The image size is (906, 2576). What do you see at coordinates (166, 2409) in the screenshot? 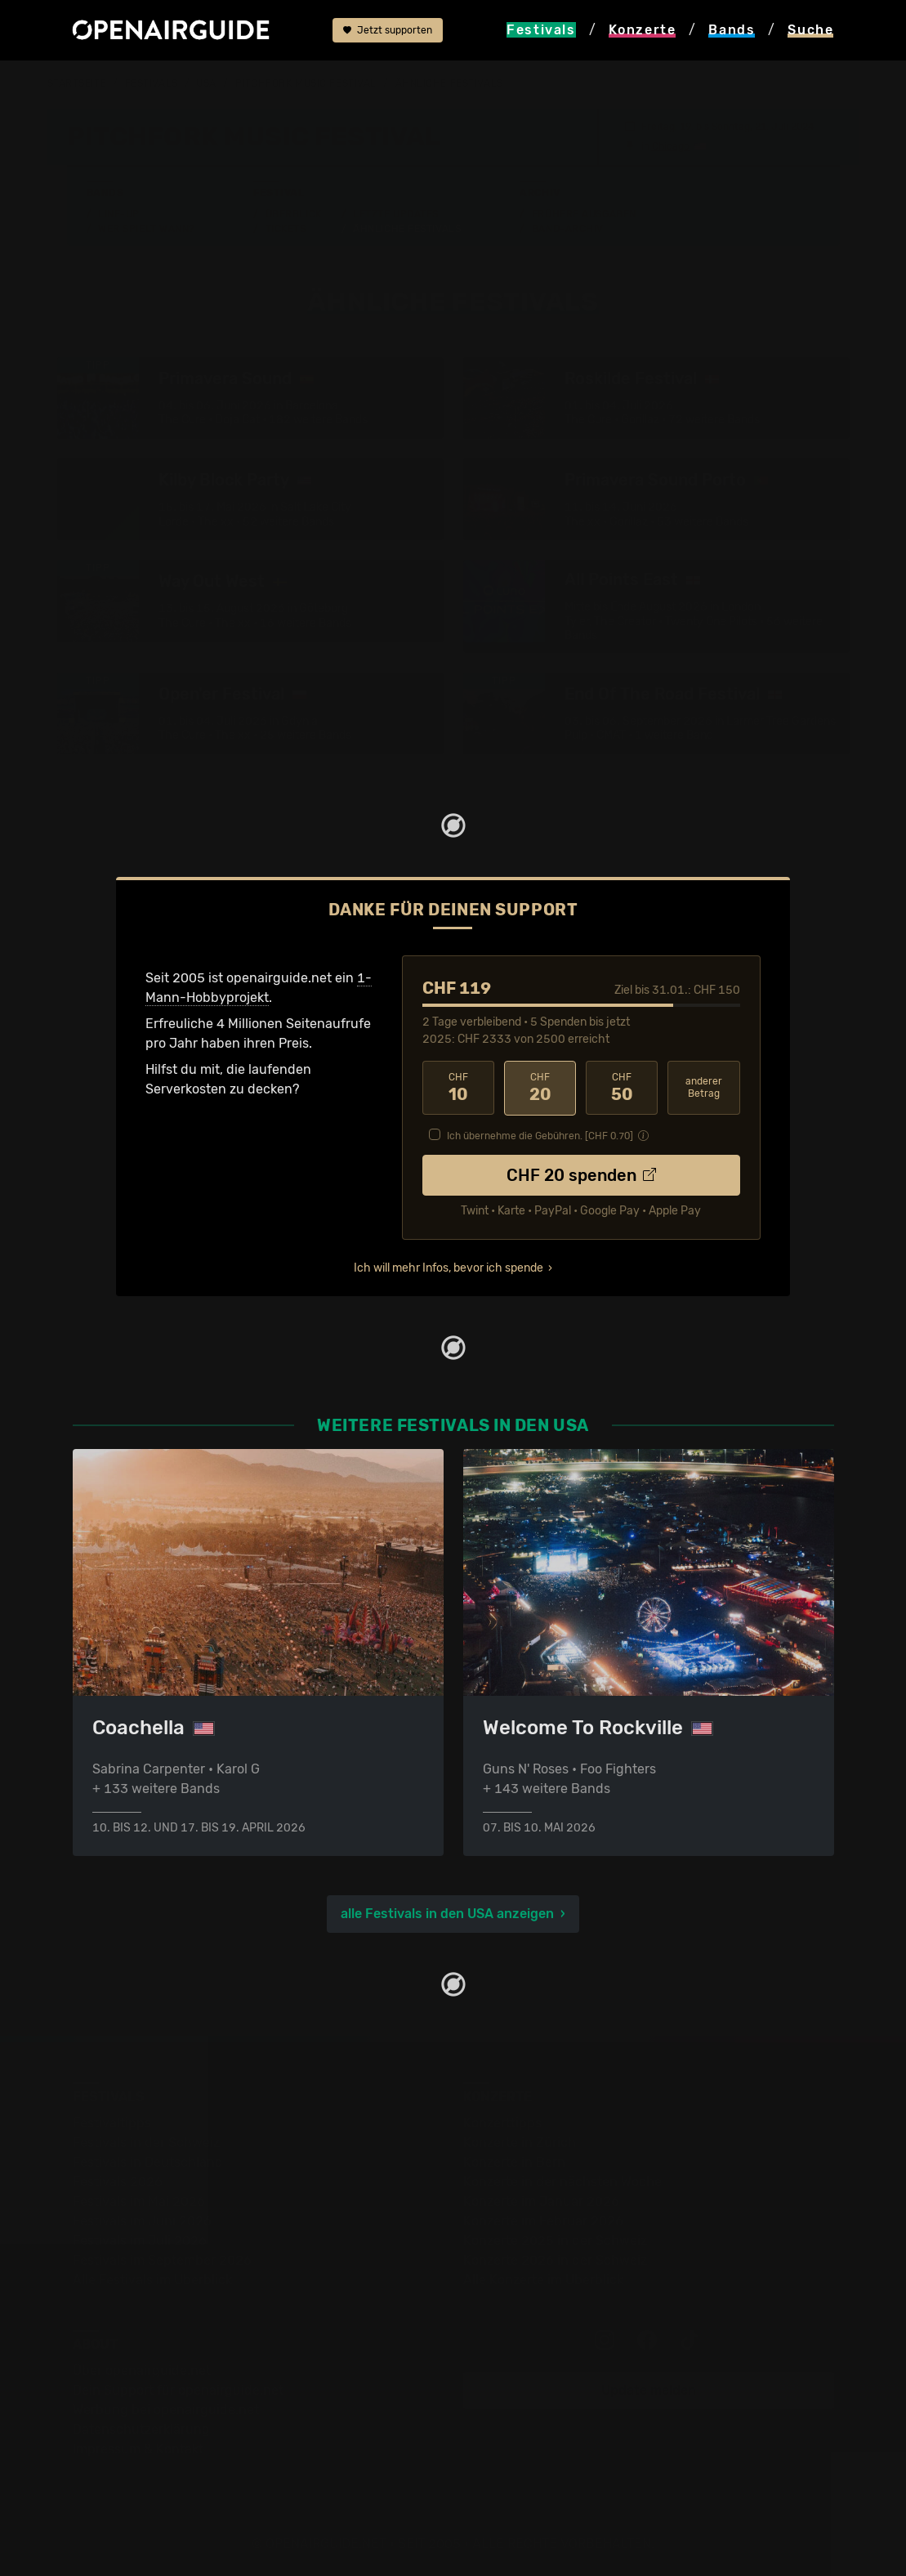
I see `Werbung bei openairguide.net` at bounding box center [166, 2409].